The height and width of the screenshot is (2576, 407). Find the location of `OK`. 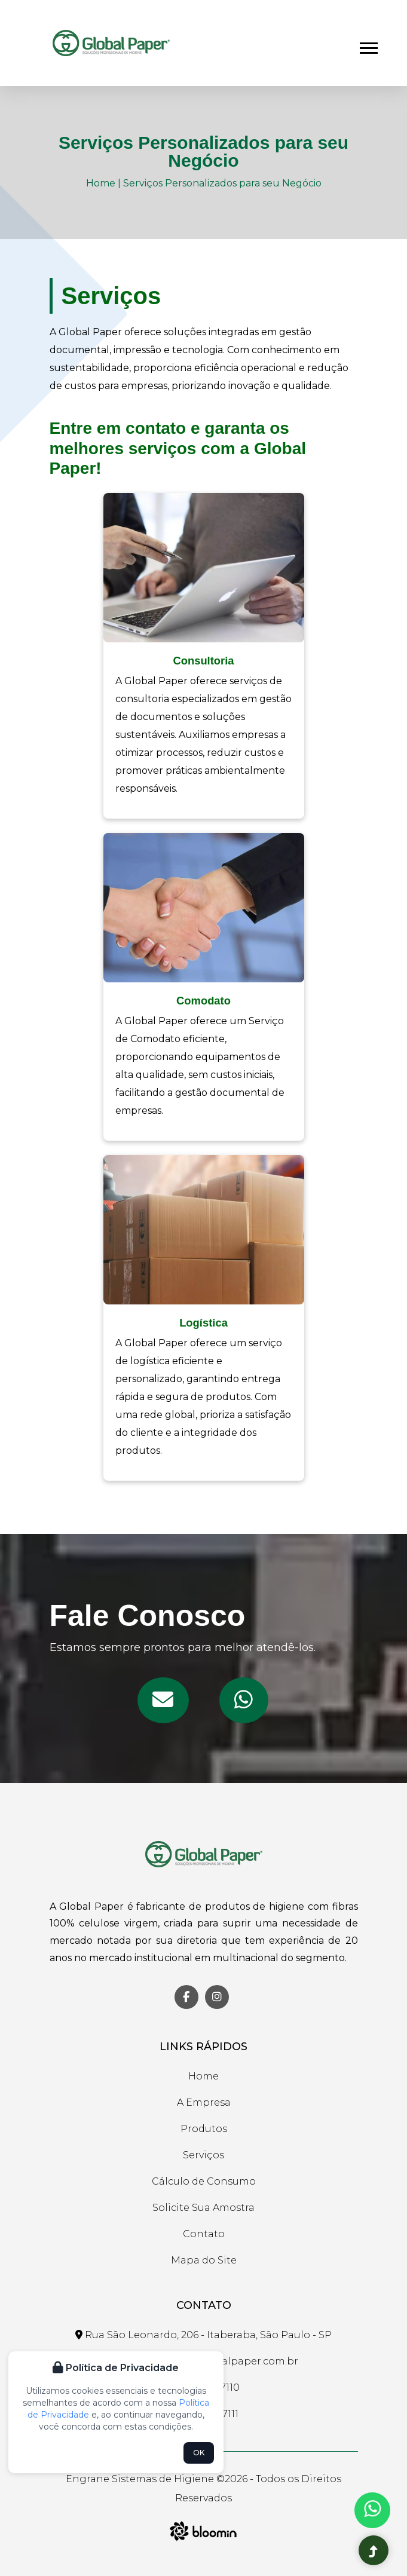

OK is located at coordinates (198, 2452).